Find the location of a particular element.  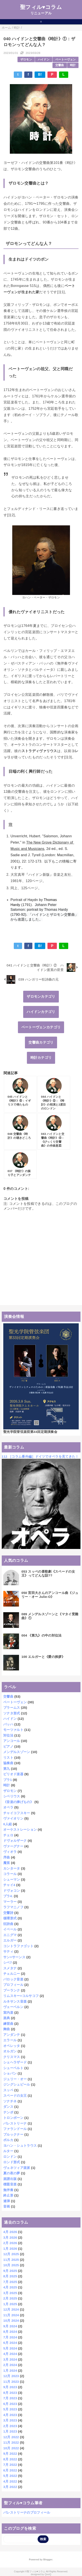

ヴィオラ is located at coordinates (10, 1851).